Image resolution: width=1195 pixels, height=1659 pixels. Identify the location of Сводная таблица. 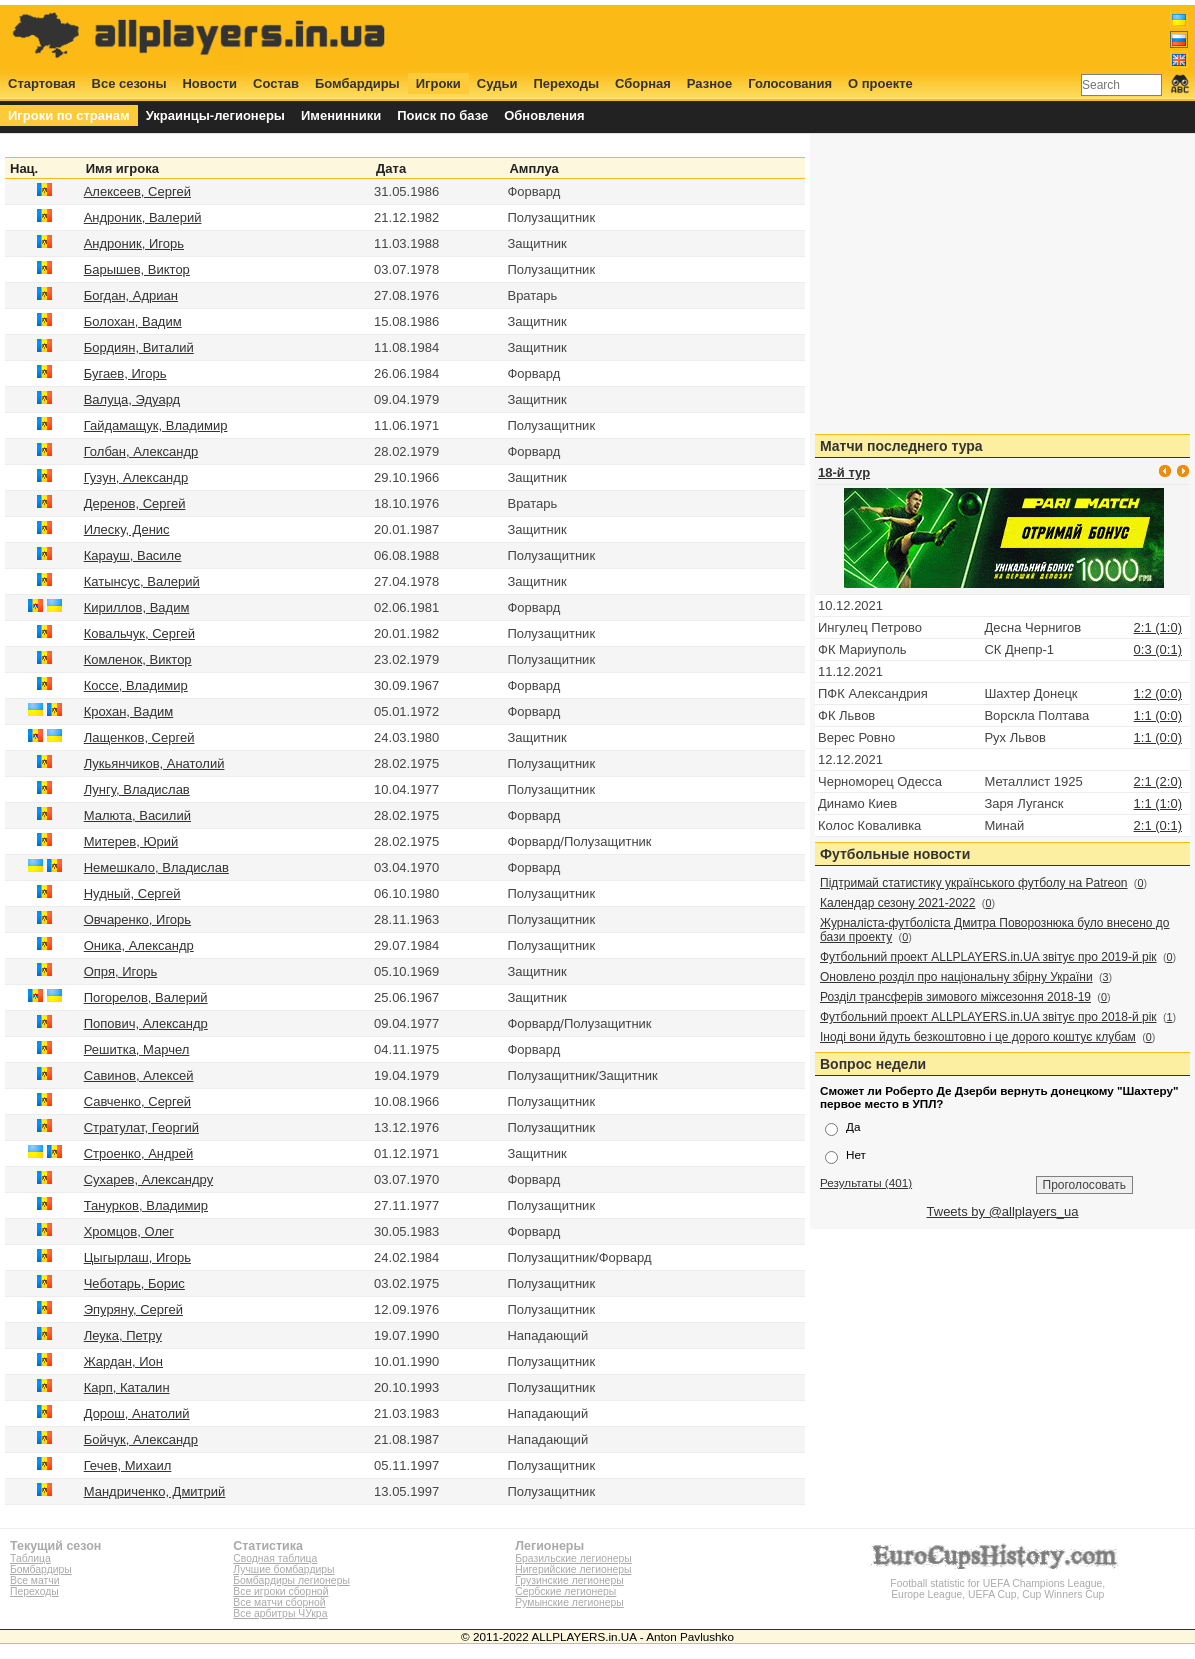
(275, 1558).